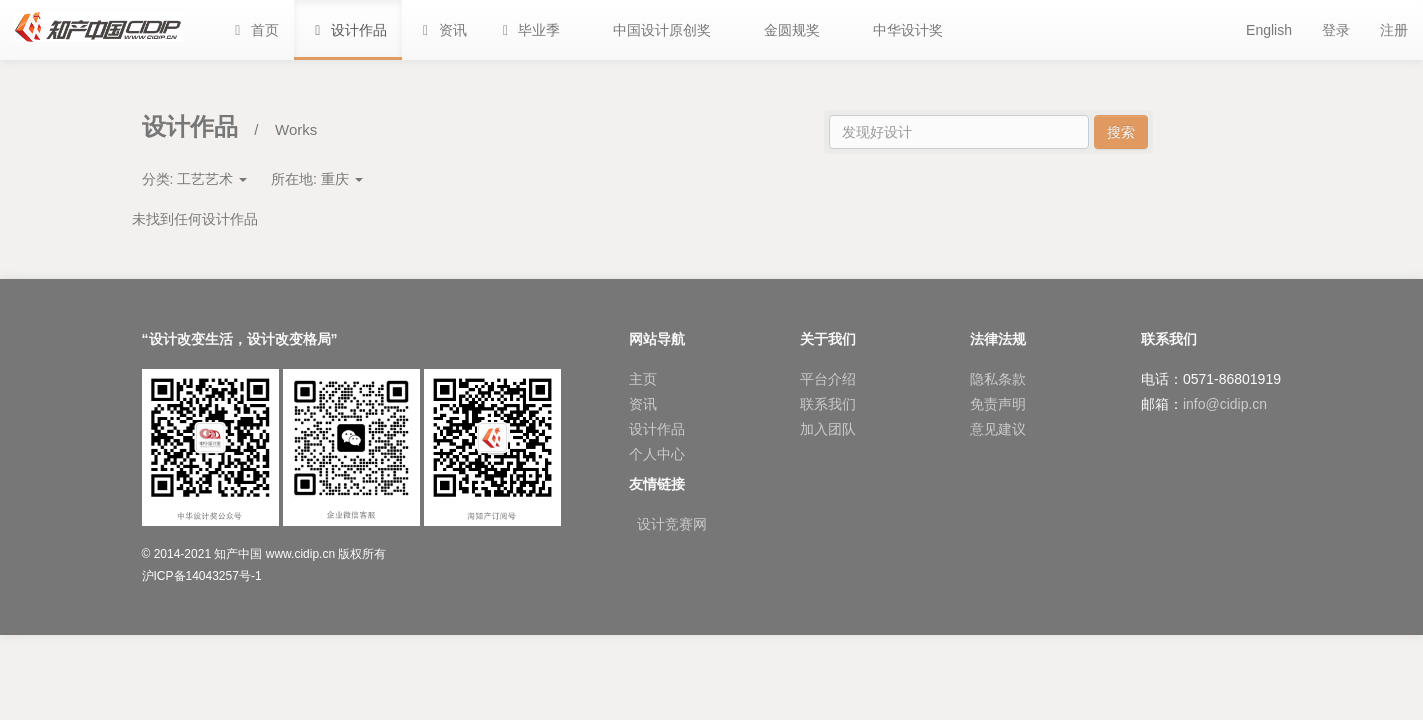  I want to click on 分类:, so click(195, 179).